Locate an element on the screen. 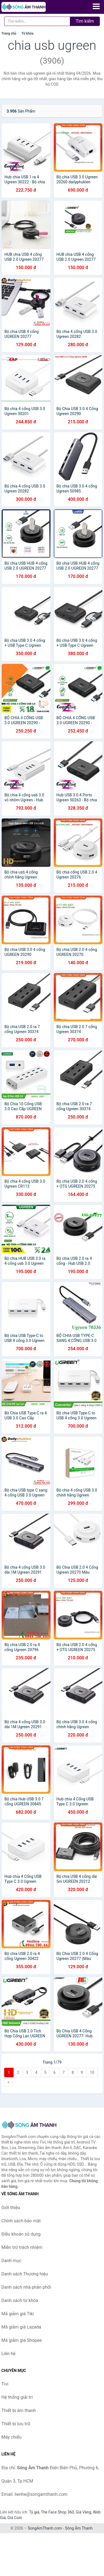  Tỷ giá is located at coordinates (34, 2512).